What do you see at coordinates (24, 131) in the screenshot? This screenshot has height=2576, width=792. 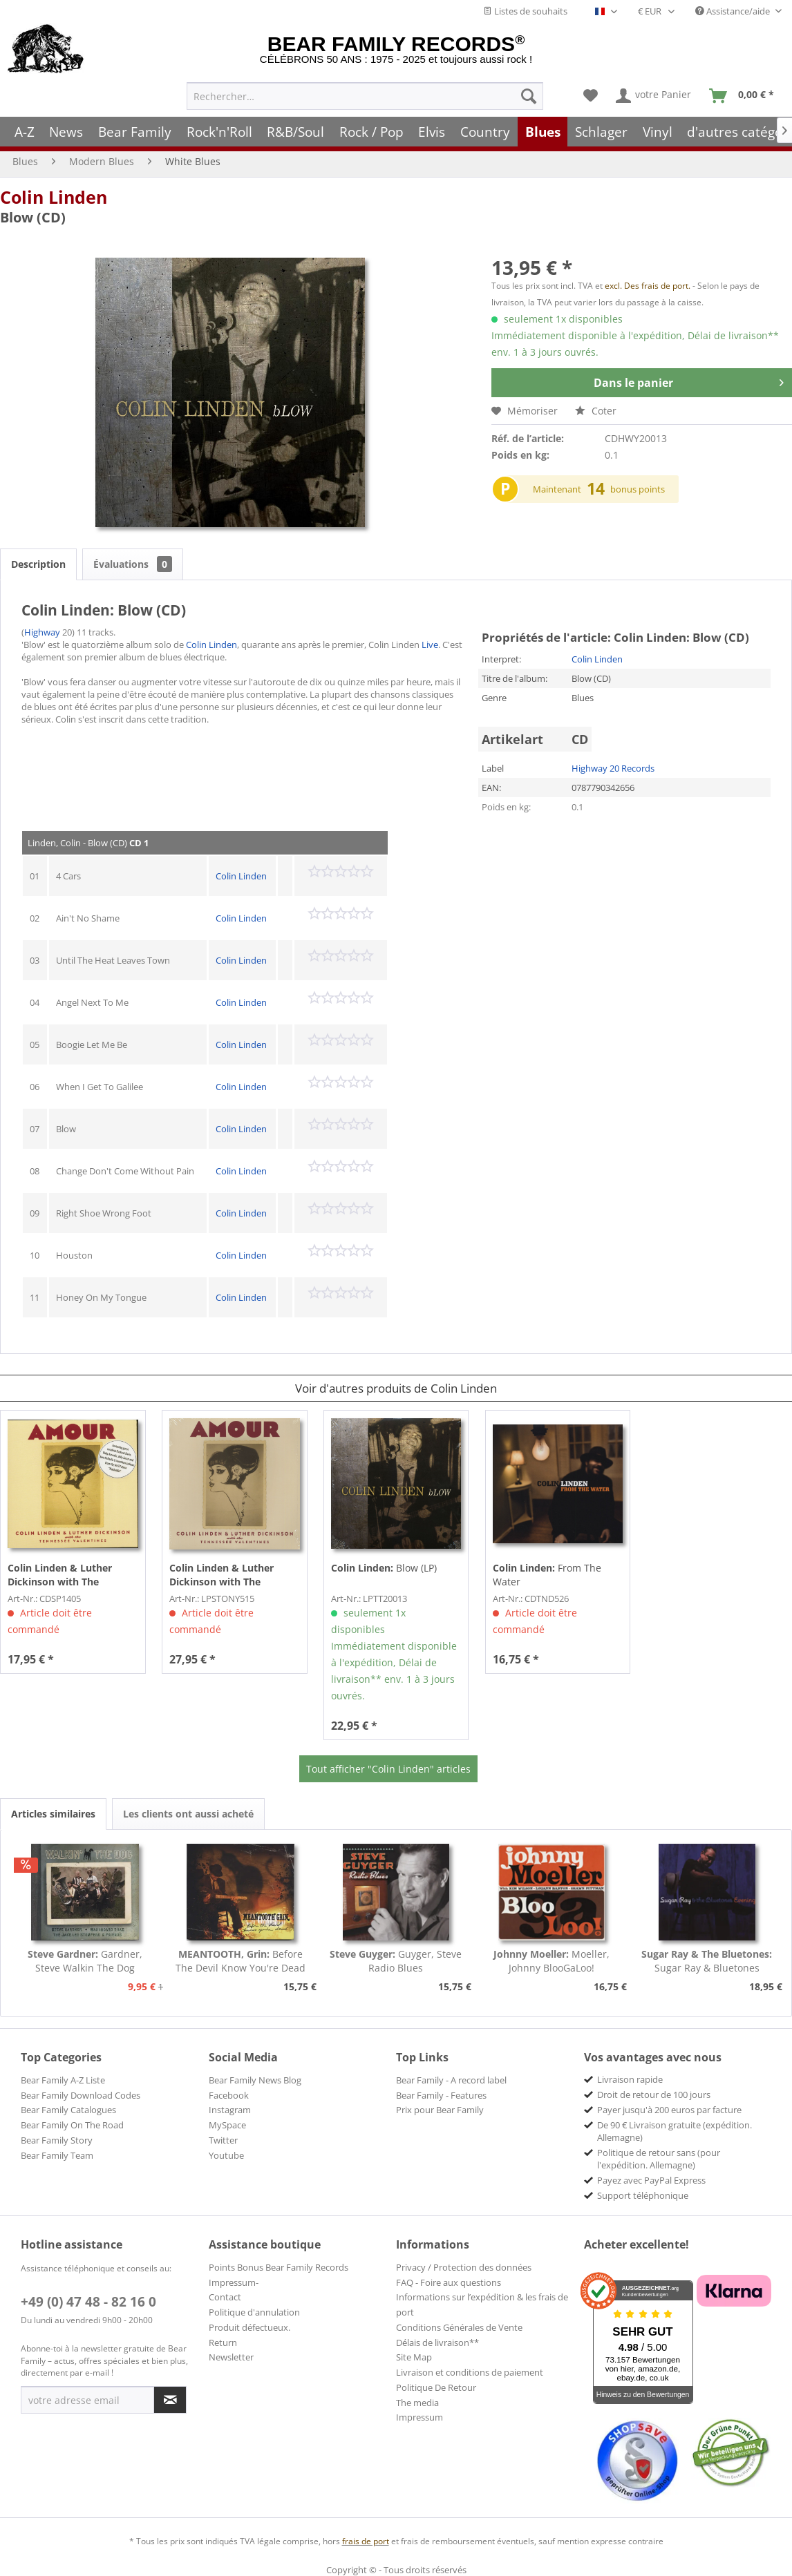 I see `[A-Z]` at bounding box center [24, 131].